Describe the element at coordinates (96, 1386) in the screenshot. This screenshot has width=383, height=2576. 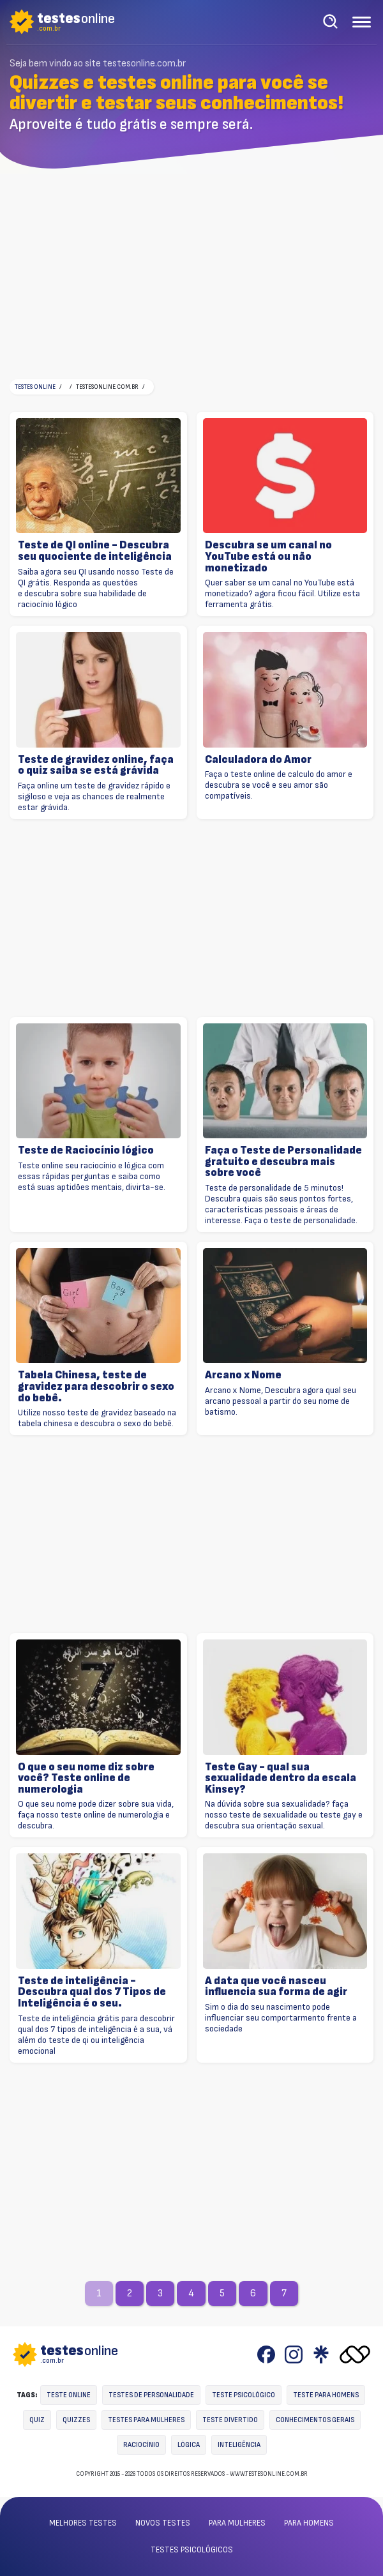
I see `Tabela Chinesa, teste de gravidez para descobrir o sexo do bebê.` at that location.